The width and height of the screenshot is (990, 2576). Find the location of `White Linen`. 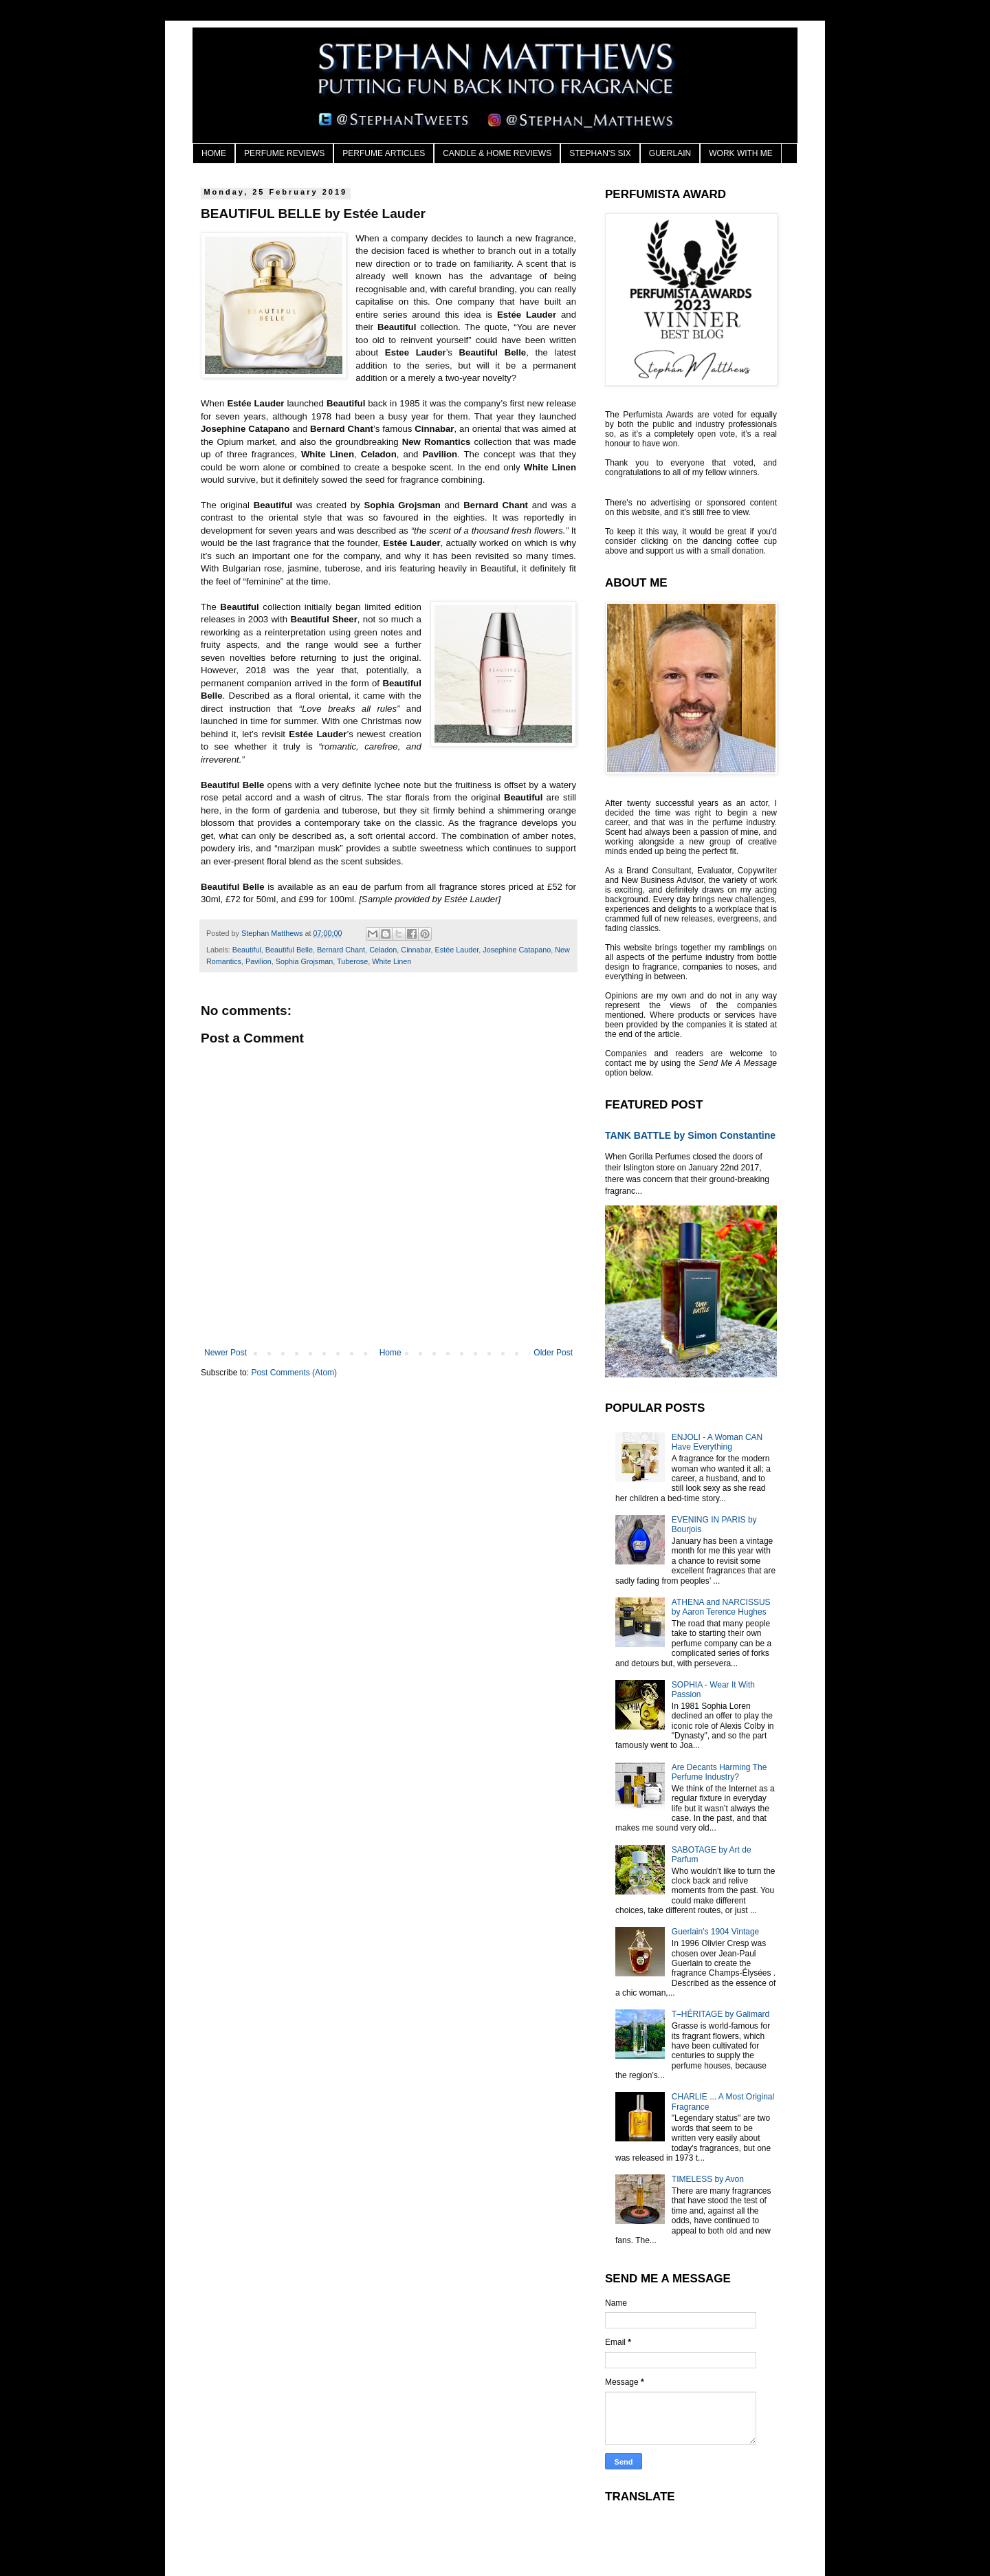

White Linen is located at coordinates (391, 961).